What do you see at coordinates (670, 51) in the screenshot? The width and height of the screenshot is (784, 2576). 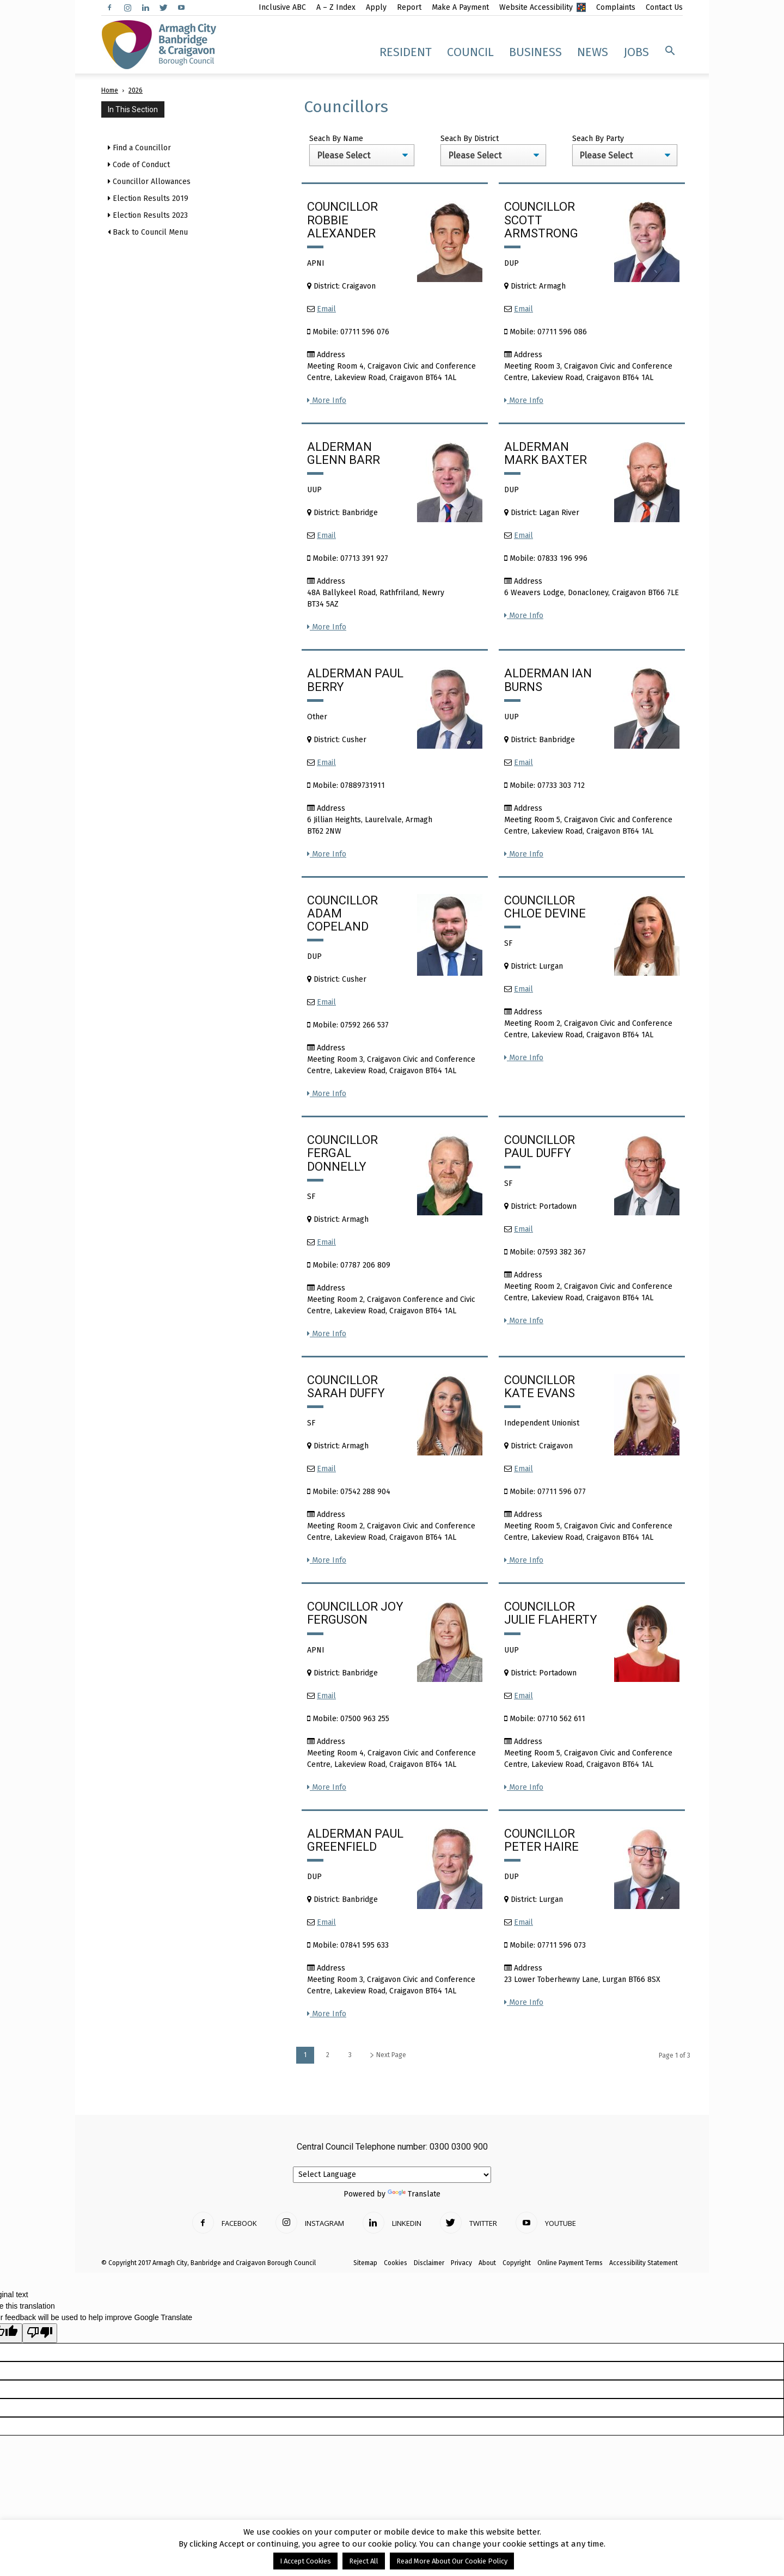 I see `[button]` at bounding box center [670, 51].